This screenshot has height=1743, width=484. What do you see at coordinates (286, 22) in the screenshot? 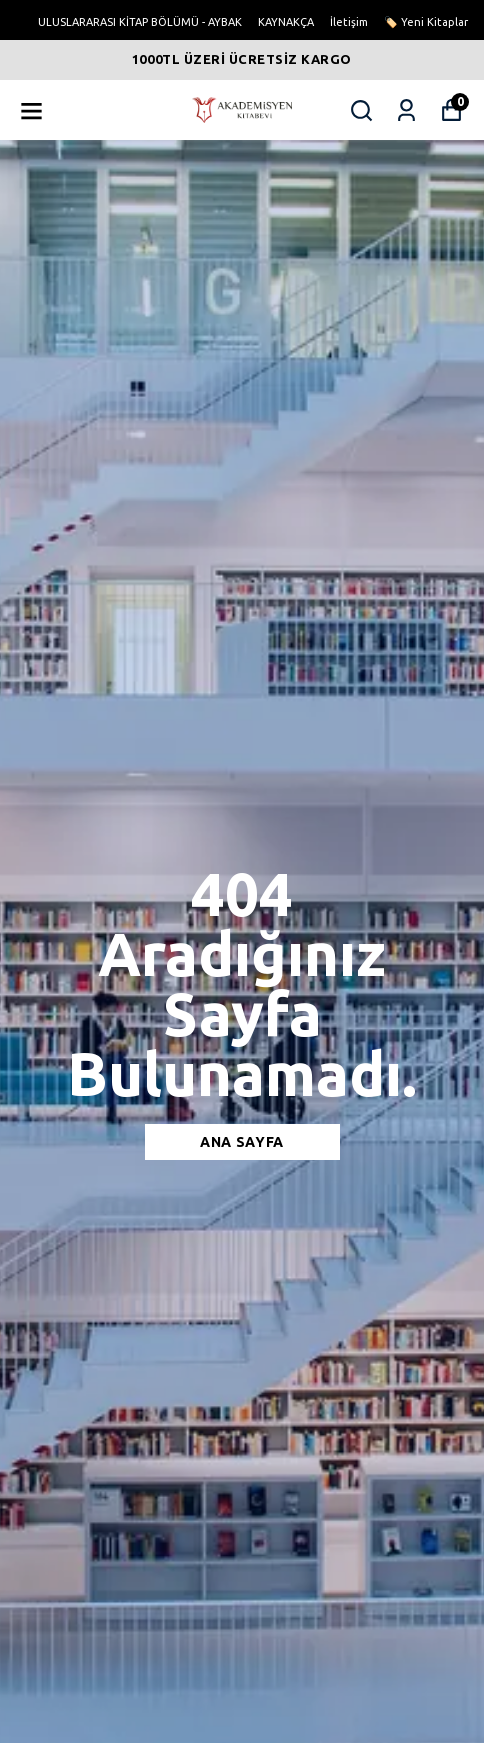
I see `KAYNAKÇA` at bounding box center [286, 22].